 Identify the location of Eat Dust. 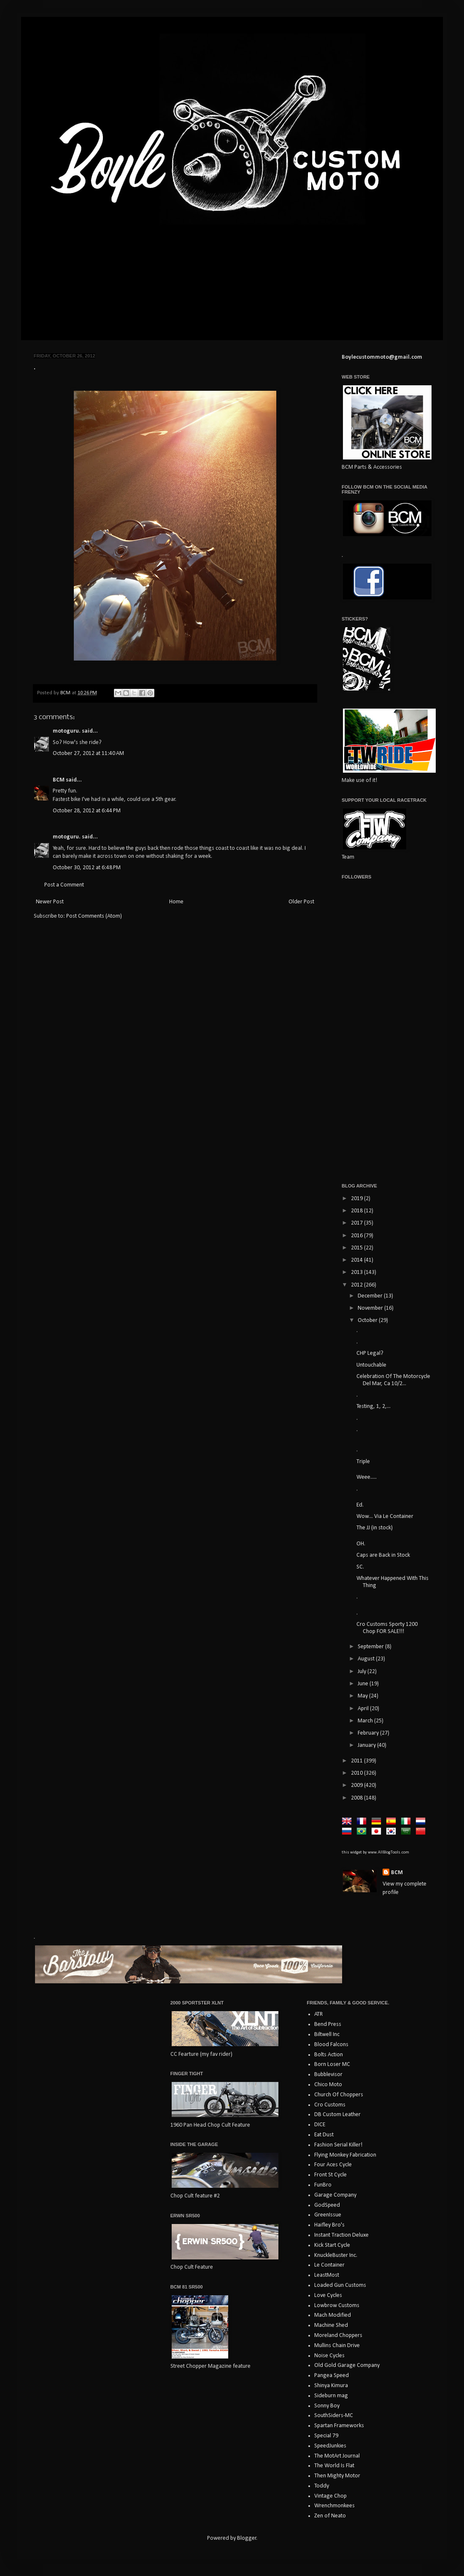
(324, 2135).